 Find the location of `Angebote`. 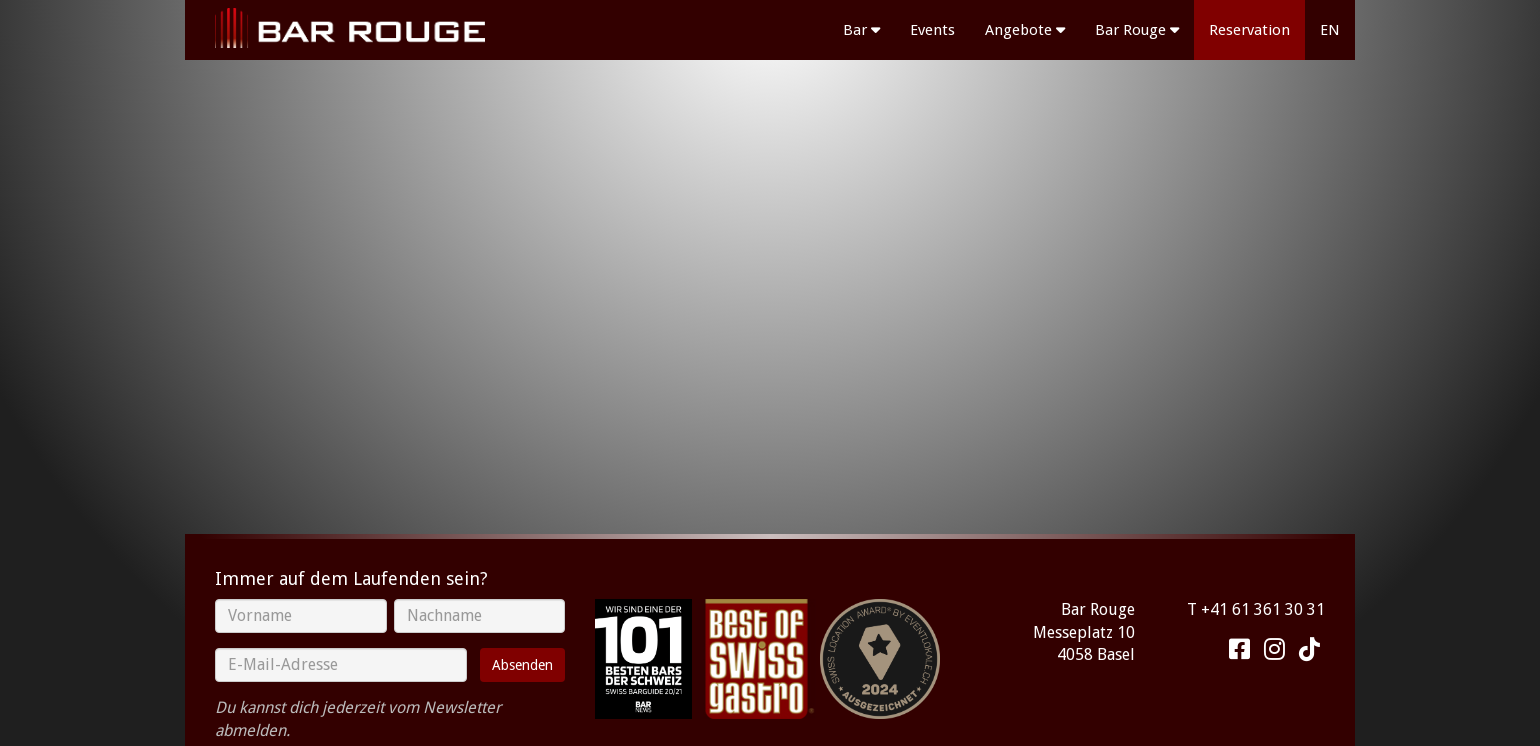

Angebote is located at coordinates (1025, 30).